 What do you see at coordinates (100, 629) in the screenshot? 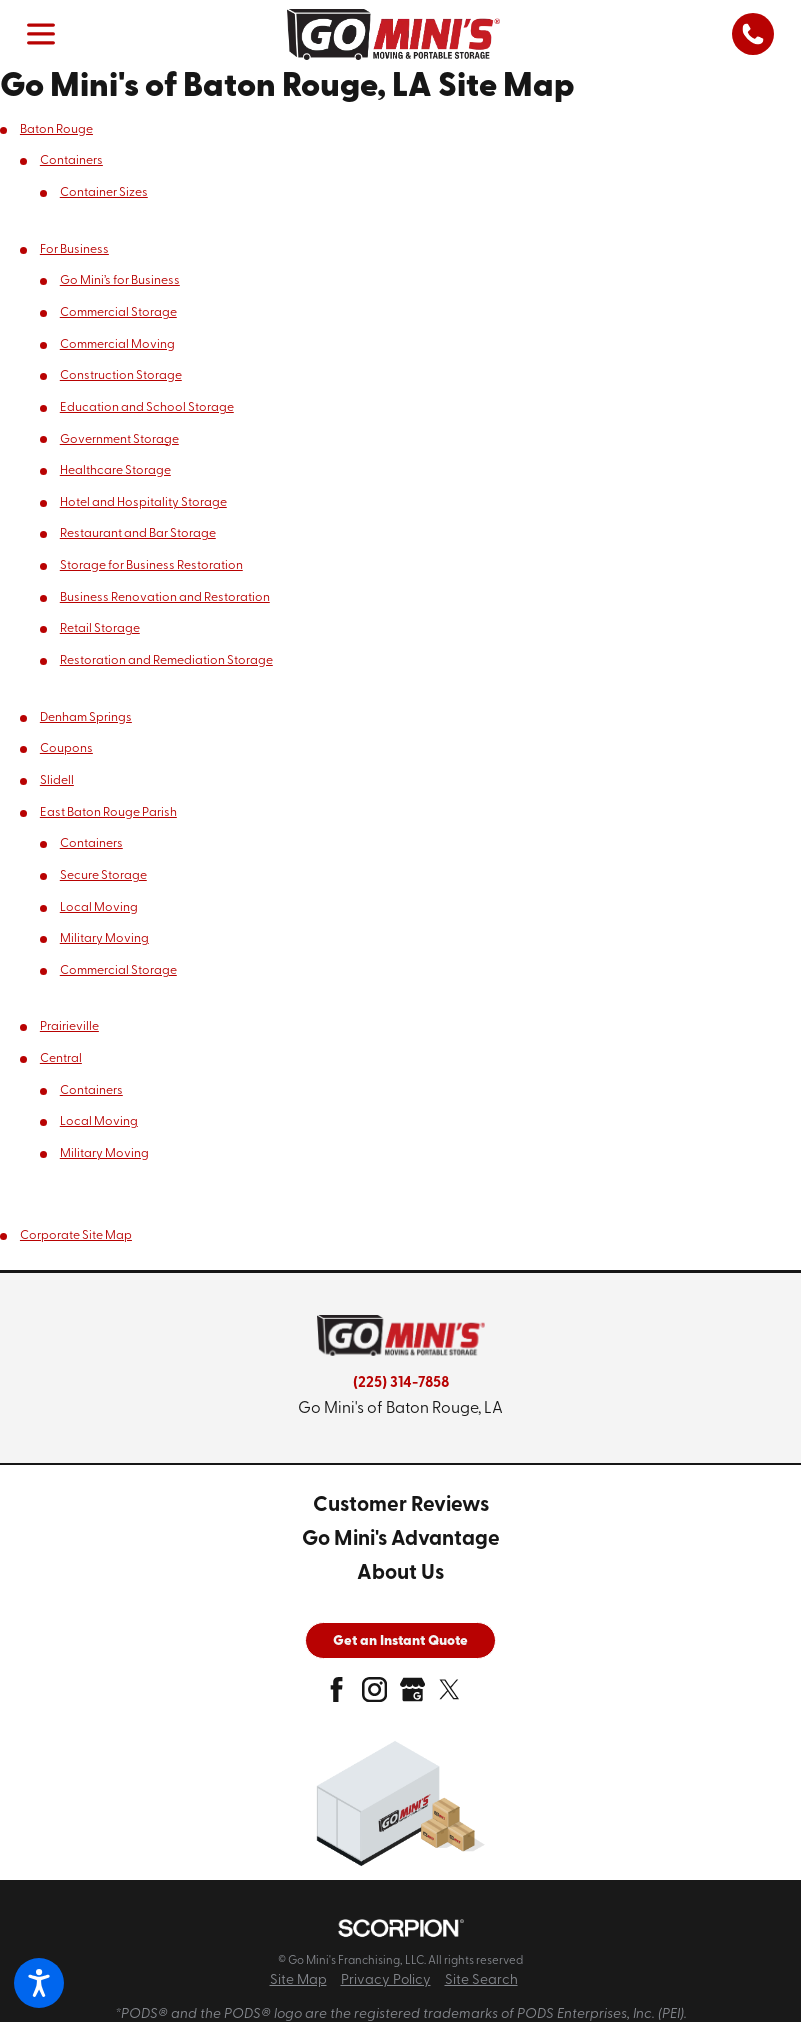
I see `Retail Storage` at bounding box center [100, 629].